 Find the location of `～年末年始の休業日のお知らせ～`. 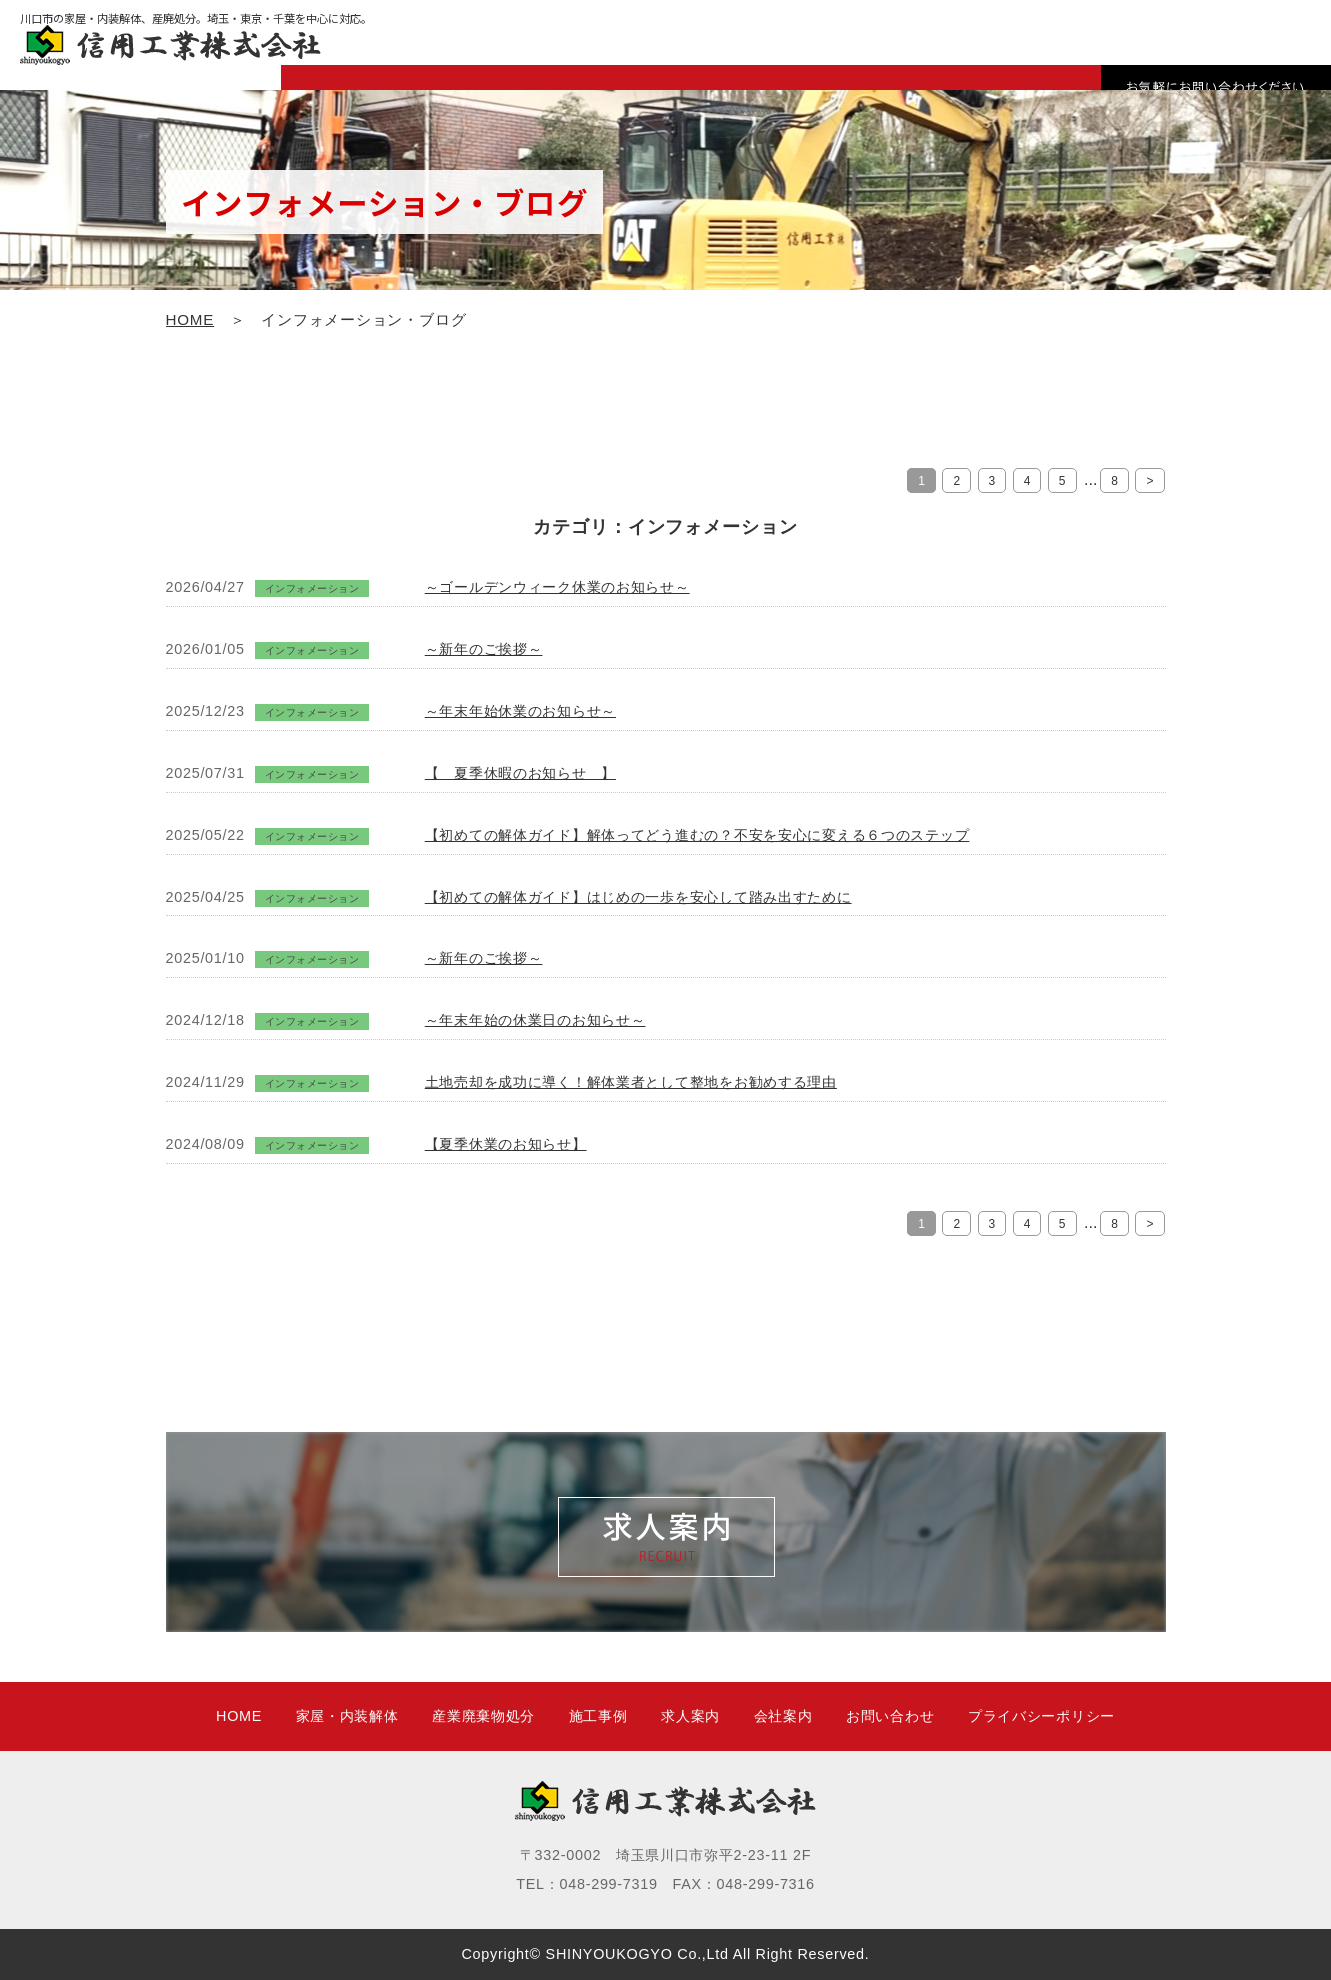

～年末年始の休業日のお知らせ～ is located at coordinates (535, 1020).